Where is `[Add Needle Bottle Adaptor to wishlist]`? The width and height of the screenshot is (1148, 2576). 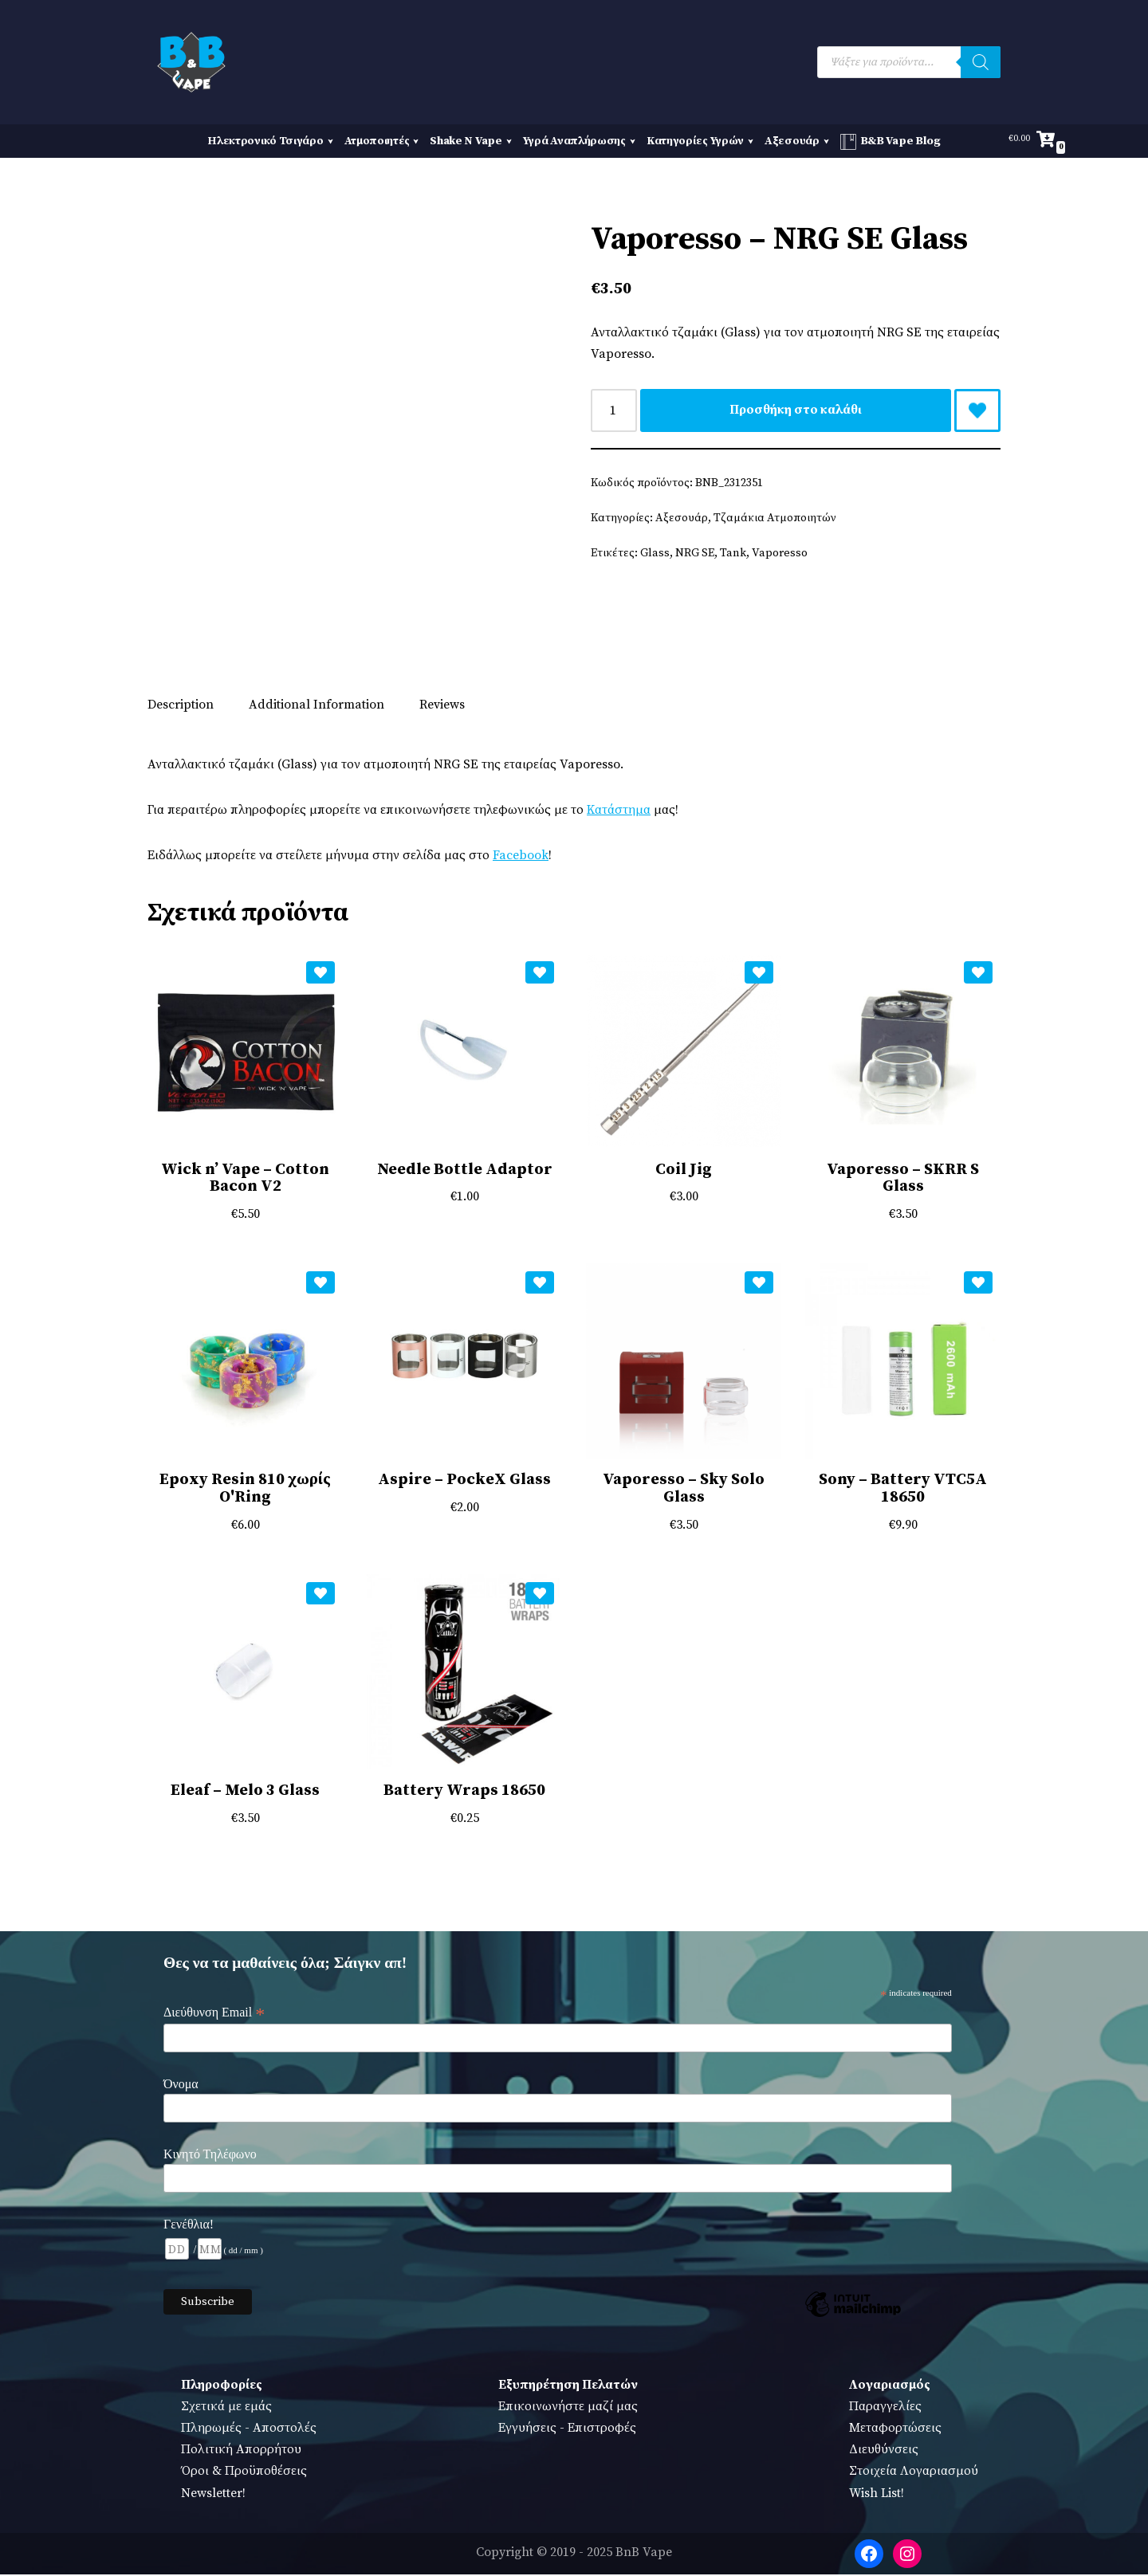
[Add Needle Bottle Adaptor to wishlist] is located at coordinates (539, 973).